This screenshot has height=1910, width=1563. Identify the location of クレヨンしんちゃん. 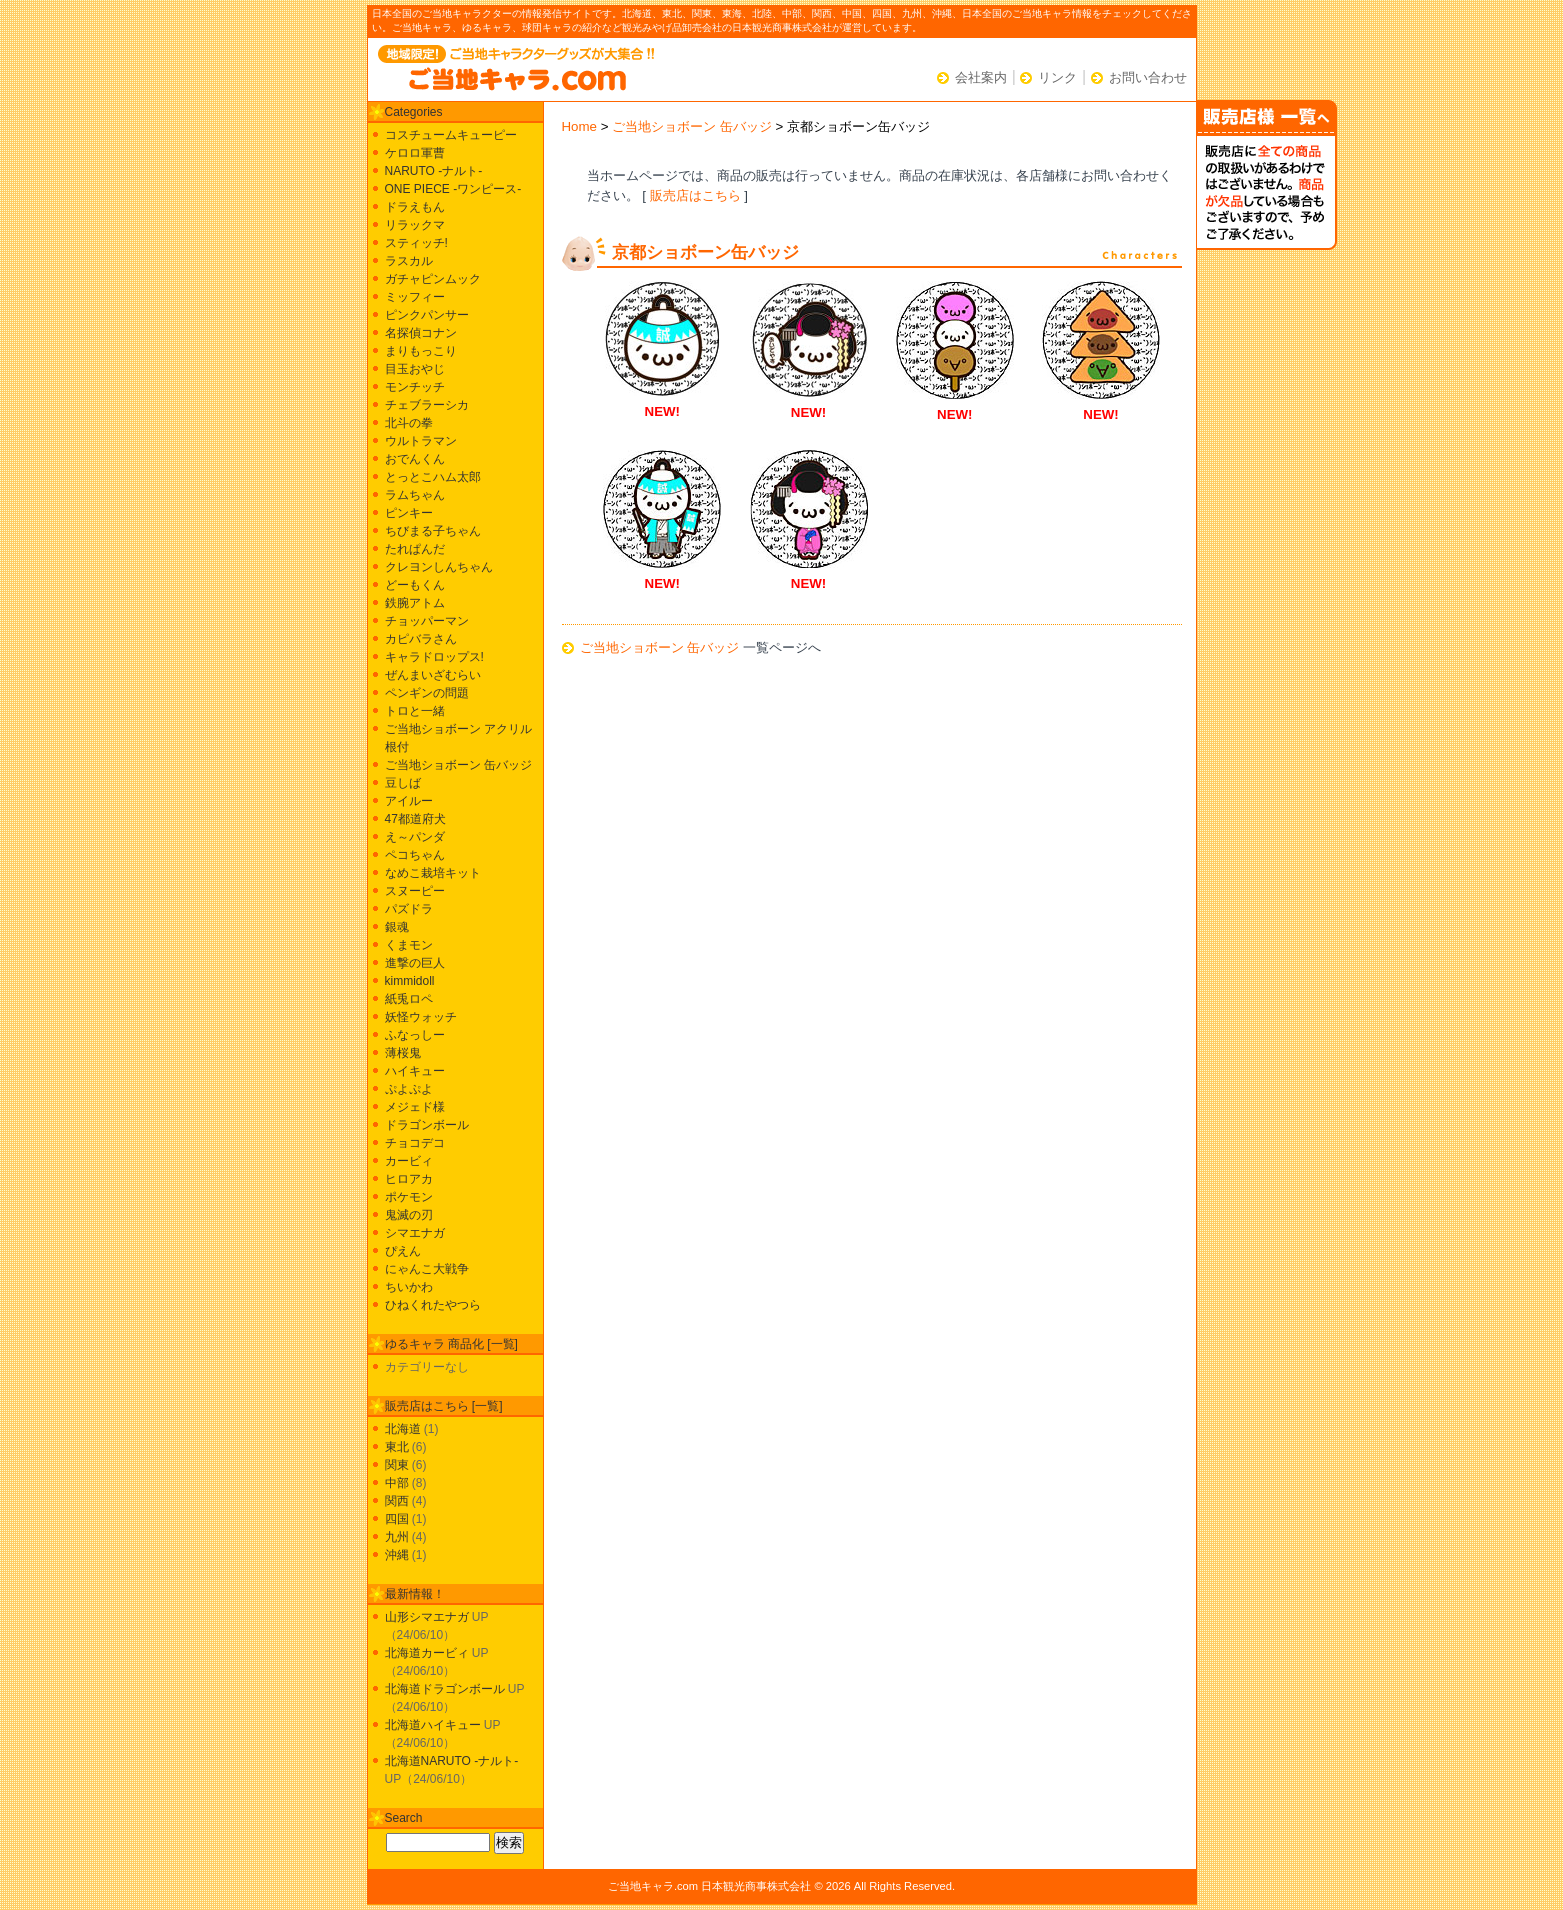
(439, 567).